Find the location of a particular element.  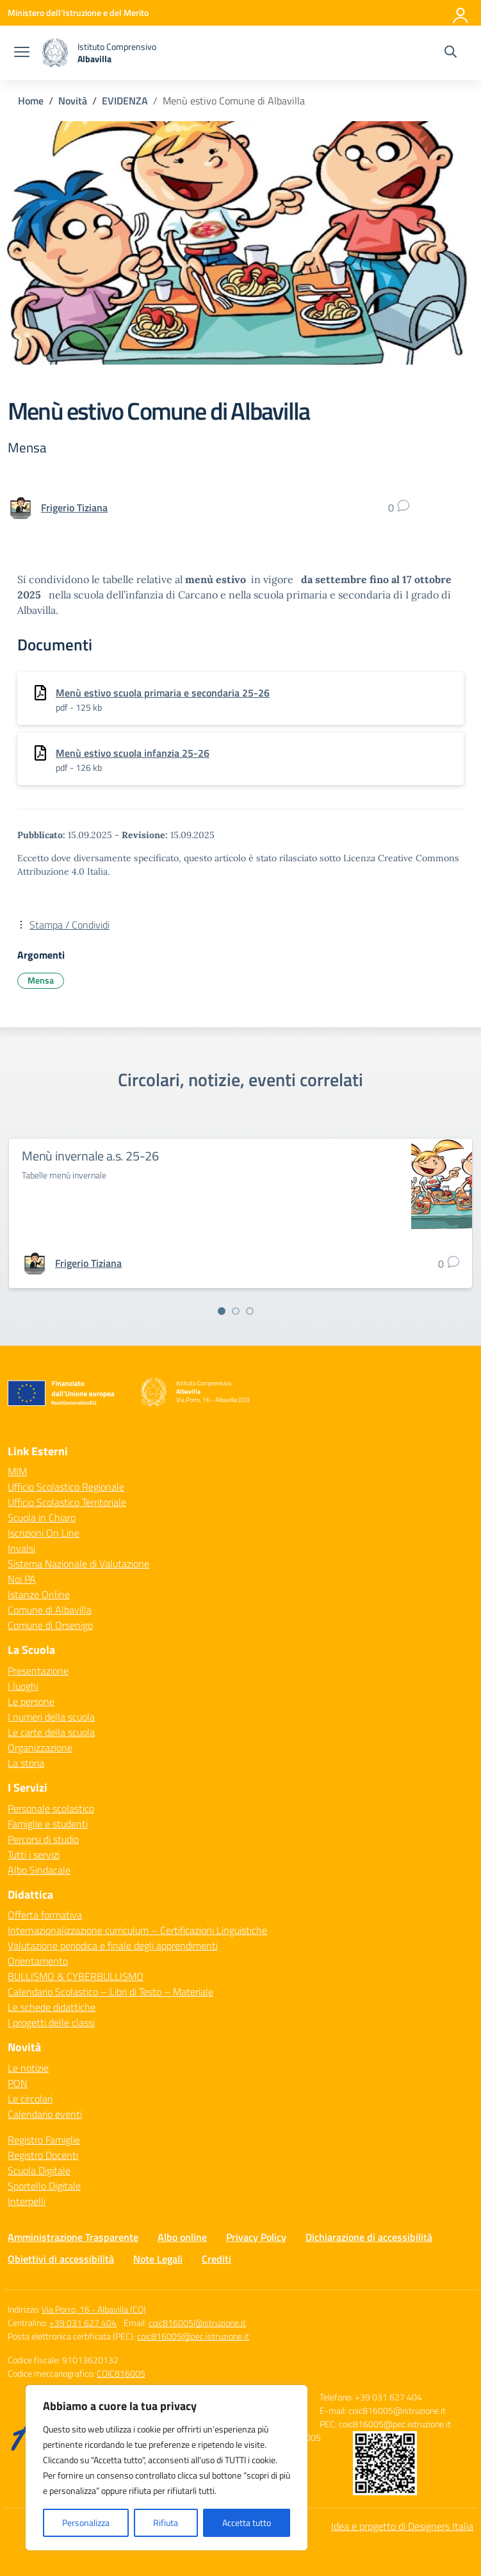

Comune di Orsenigo is located at coordinates (50, 1625).